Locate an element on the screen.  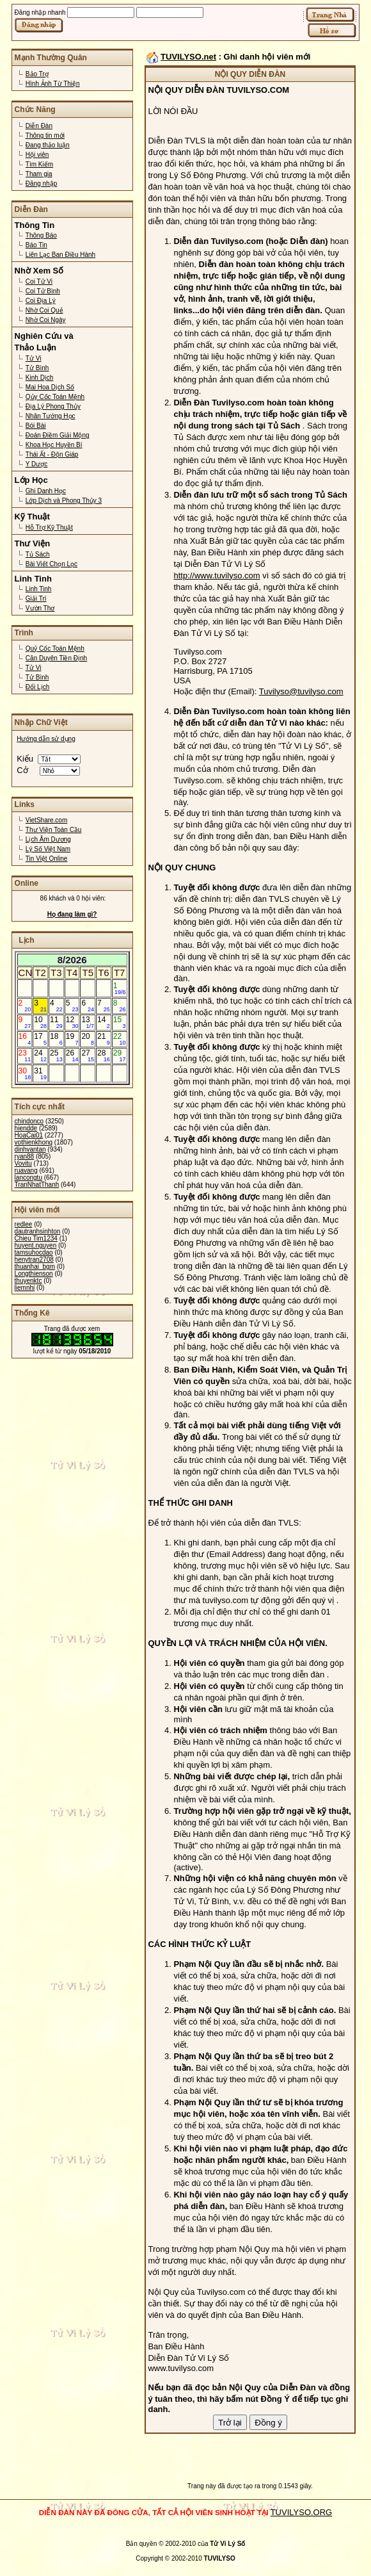
Nhân Tướng Học is located at coordinates (50, 416).